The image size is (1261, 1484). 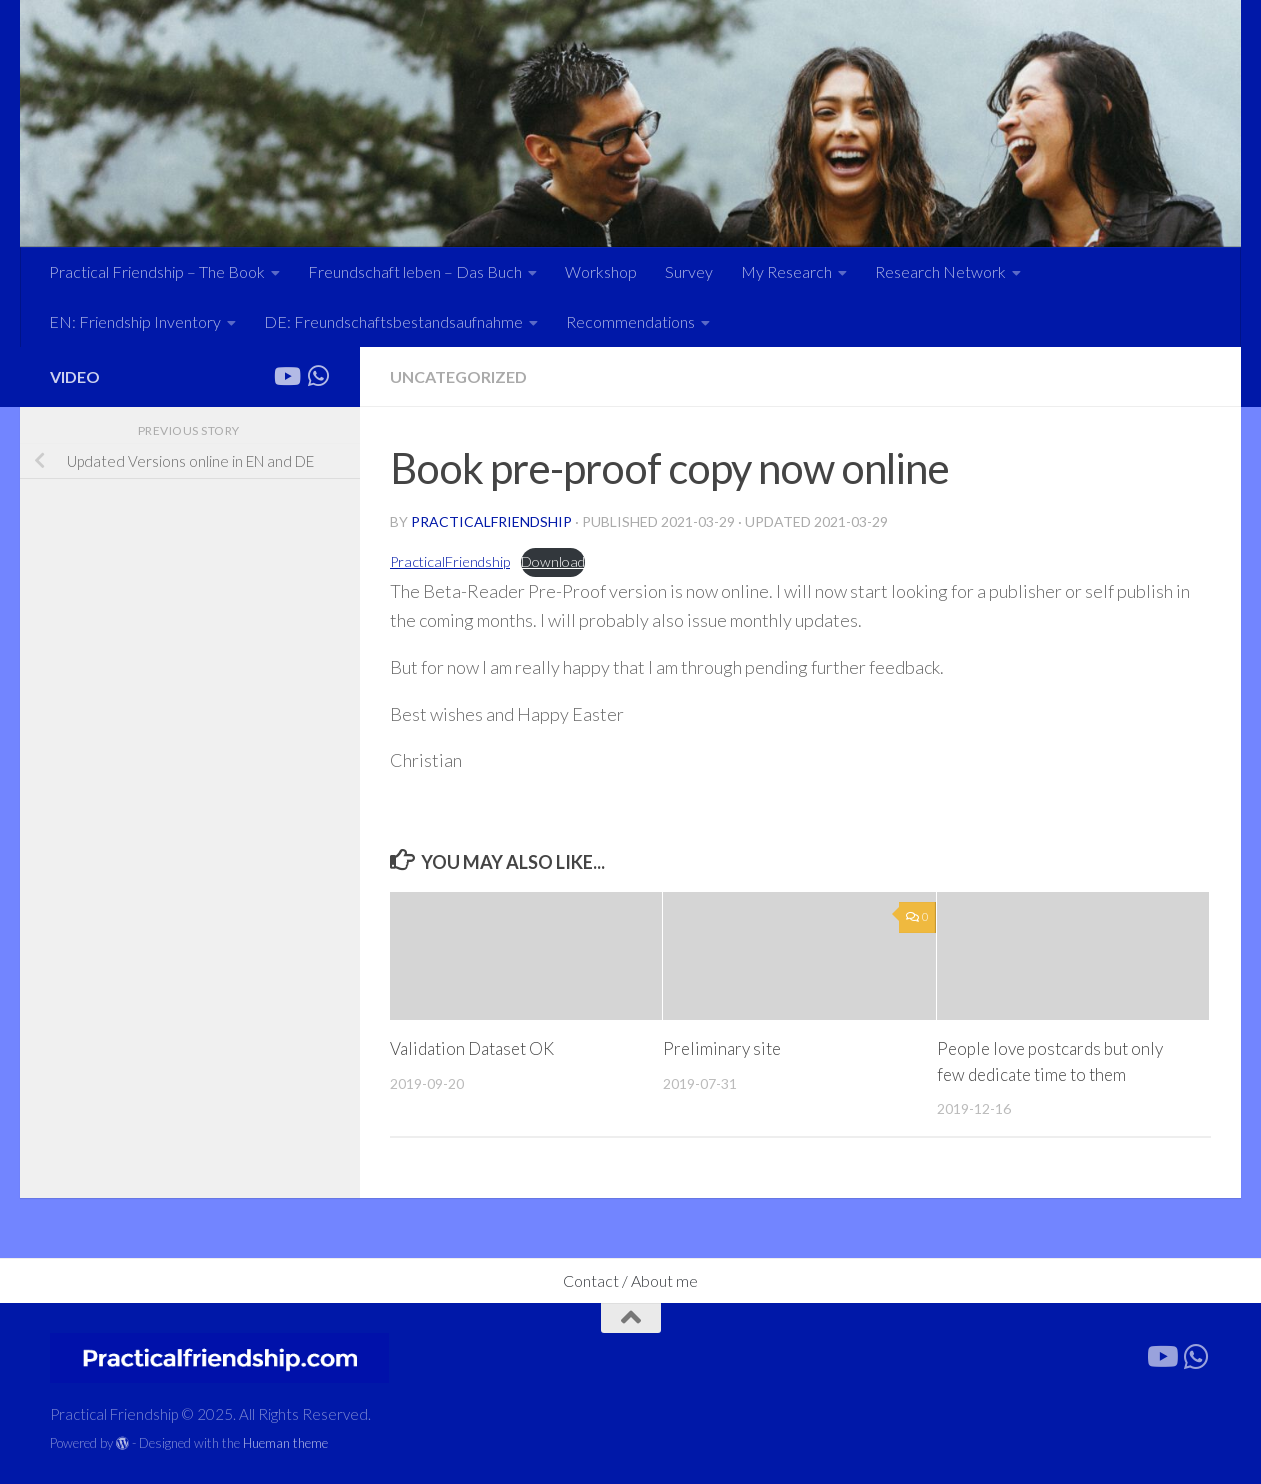 What do you see at coordinates (491, 521) in the screenshot?
I see `practicalfriendship` at bounding box center [491, 521].